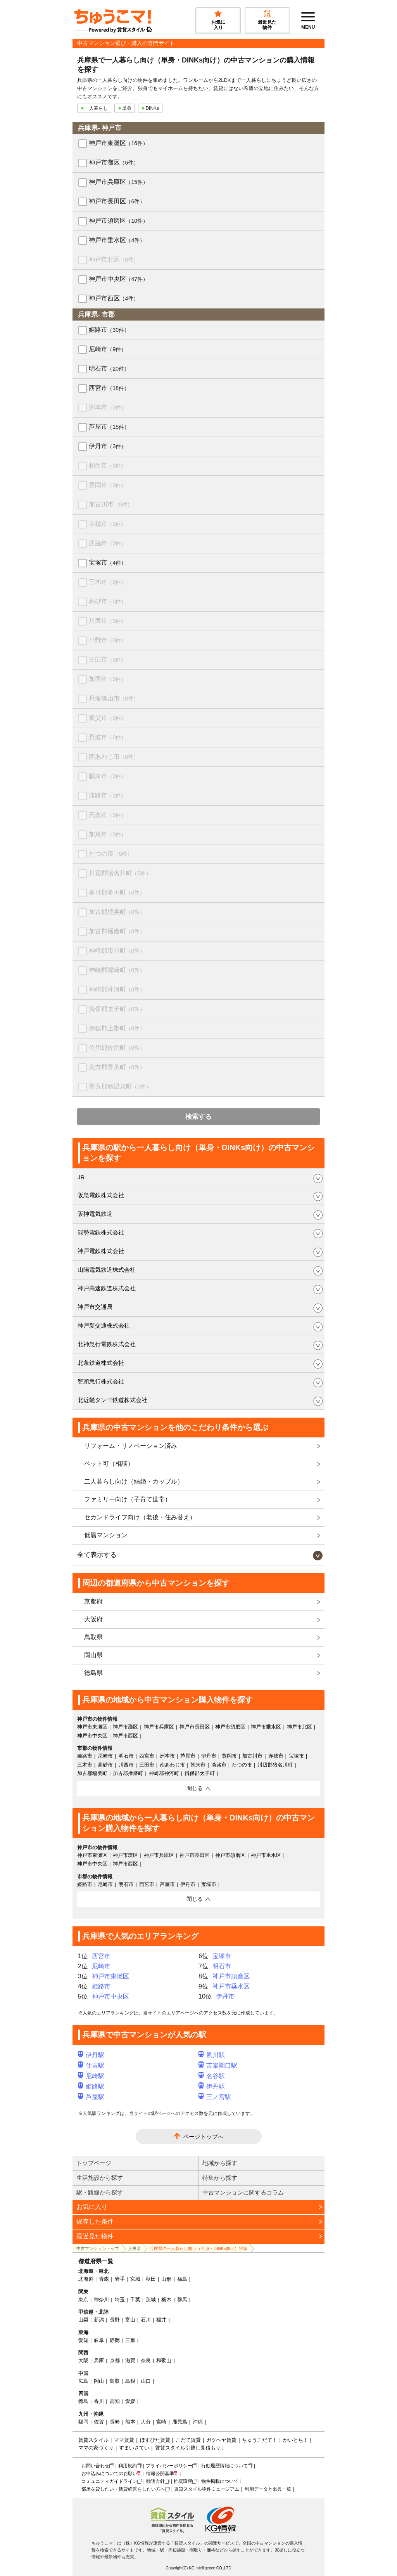 Image resolution: width=397 pixels, height=2576 pixels. I want to click on 夙川駅, so click(211, 2055).